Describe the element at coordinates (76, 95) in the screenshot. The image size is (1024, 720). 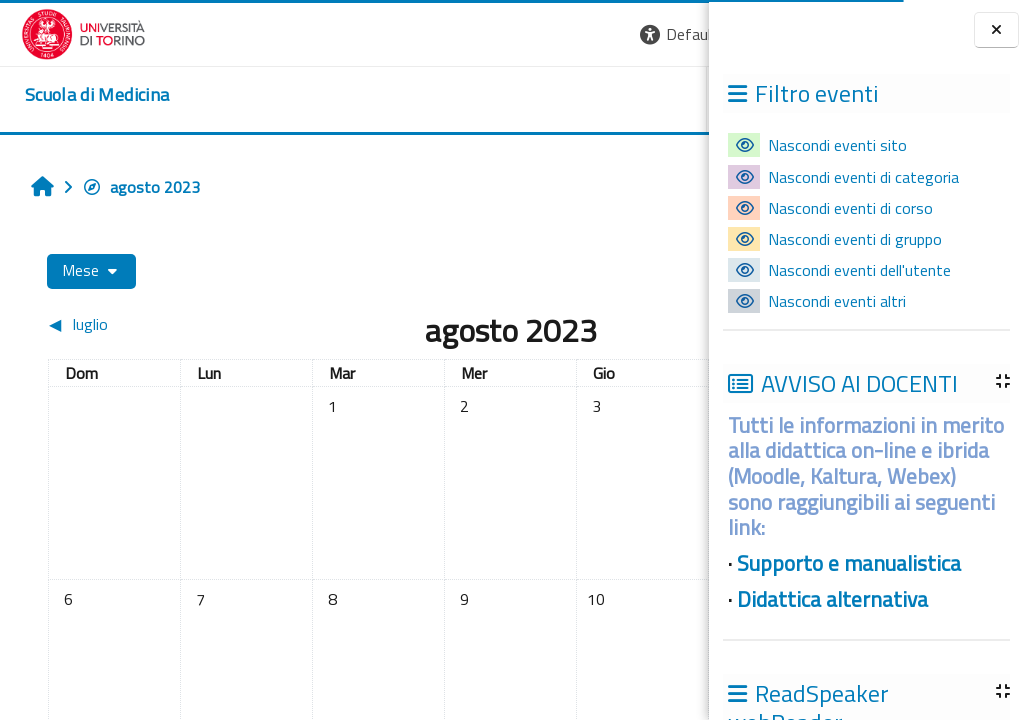
I see `[home]` at that location.